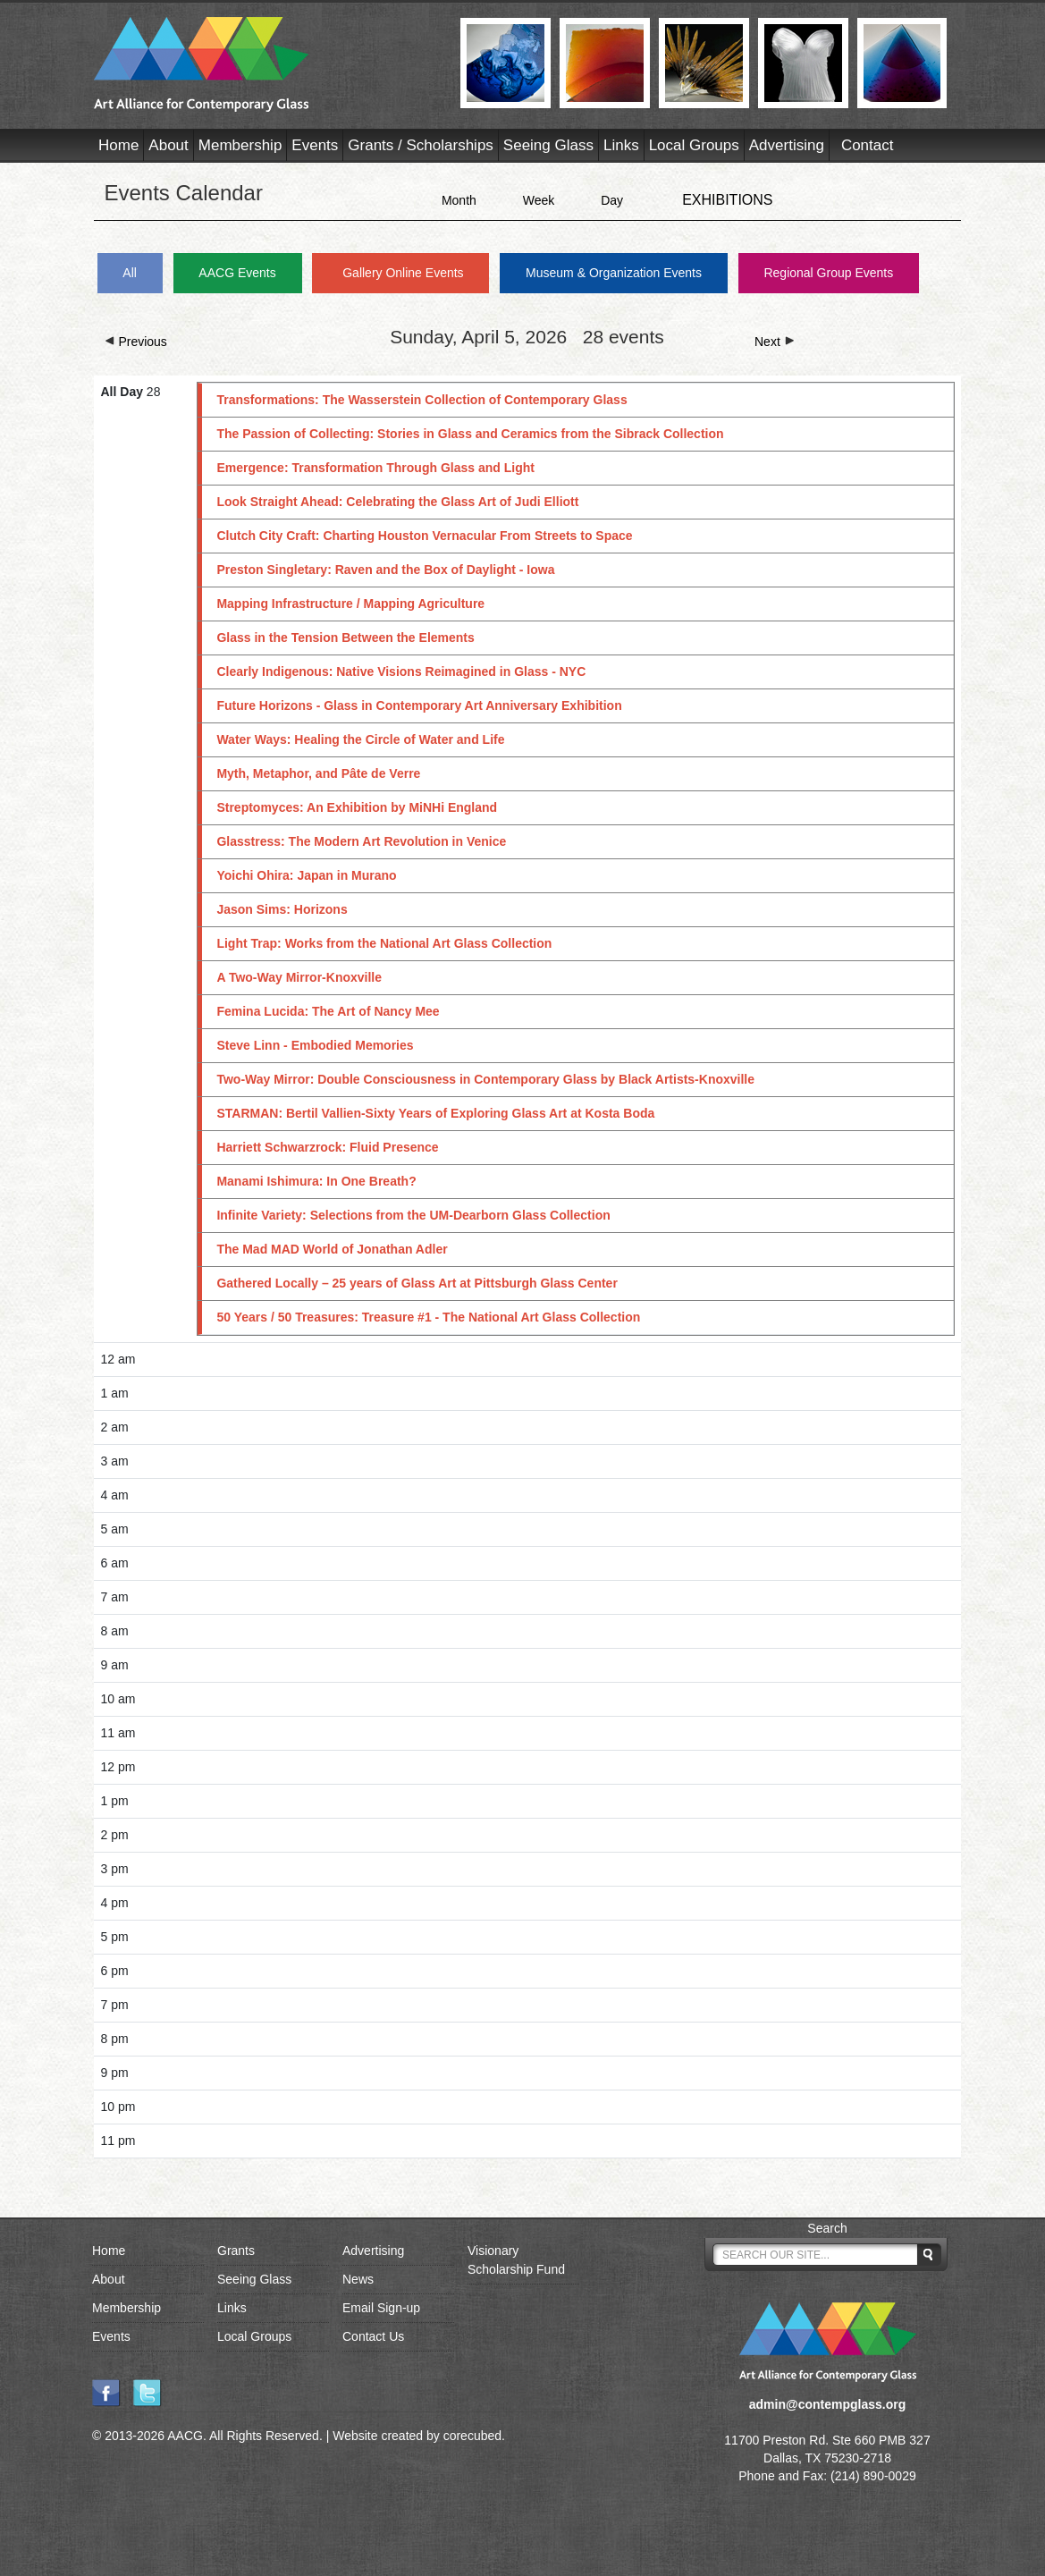  I want to click on Day, so click(612, 200).